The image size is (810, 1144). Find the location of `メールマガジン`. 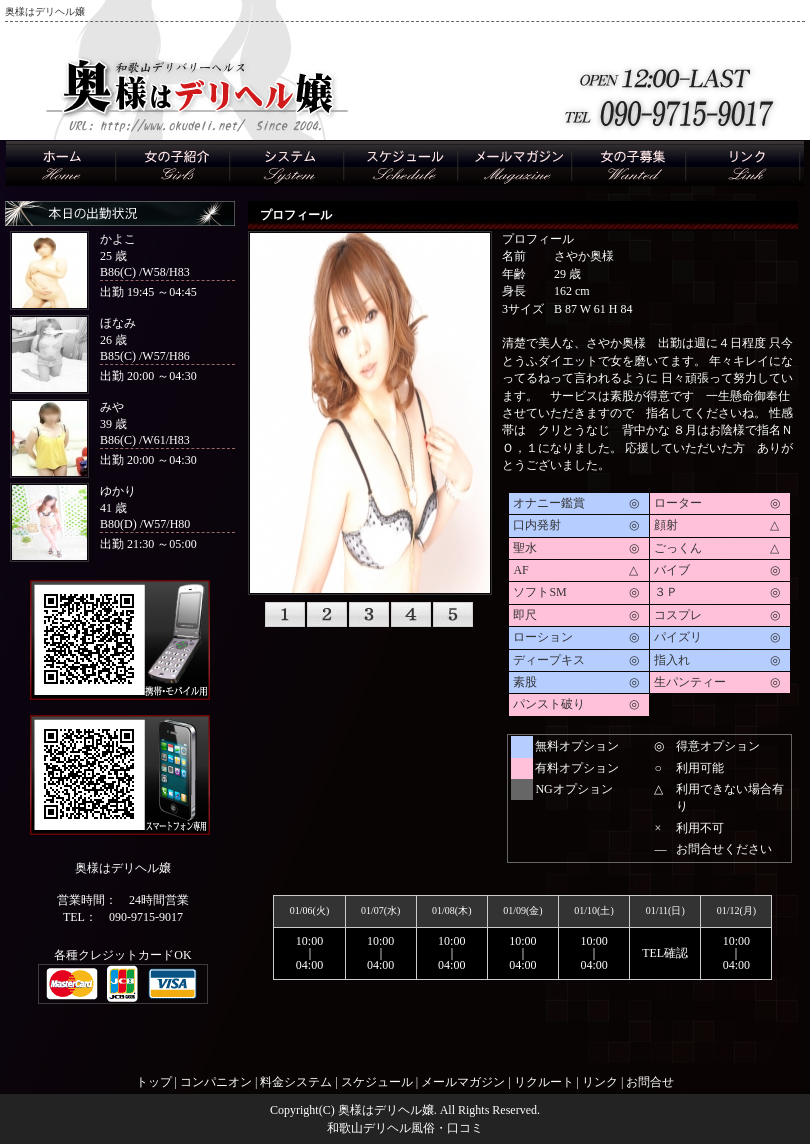

メールマガジン is located at coordinates (463, 1082).